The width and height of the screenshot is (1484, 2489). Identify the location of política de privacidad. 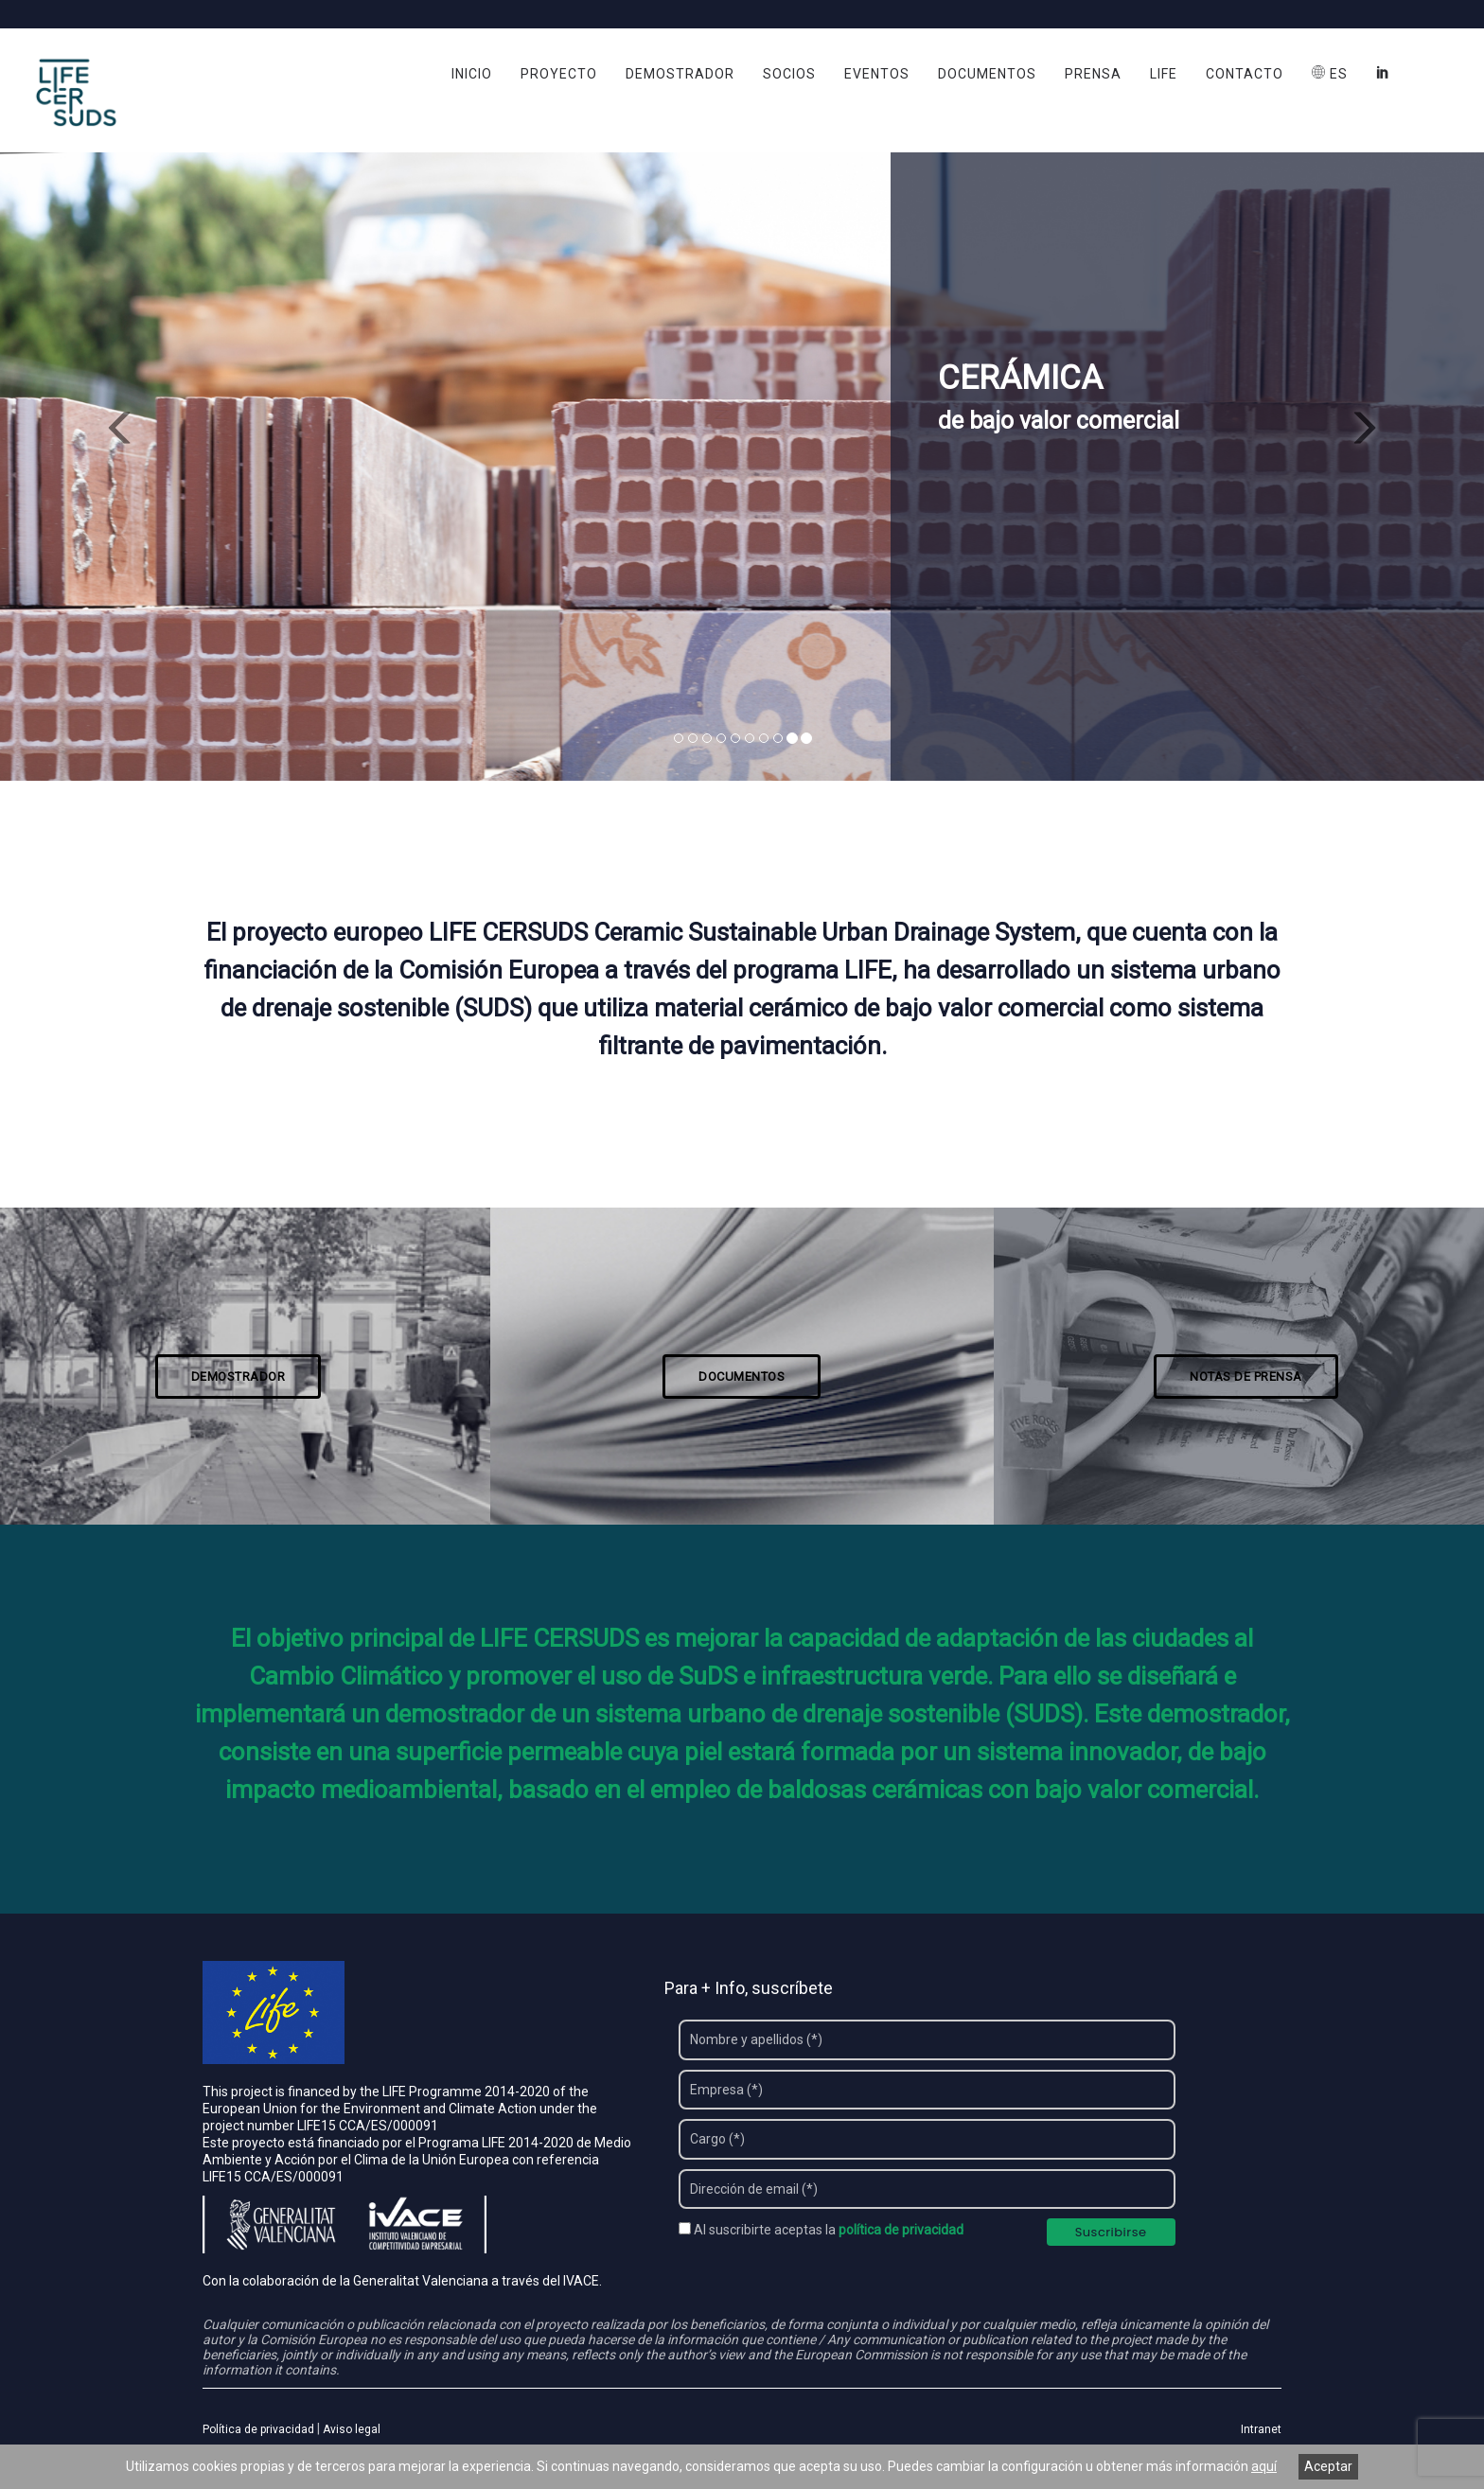
(901, 2229).